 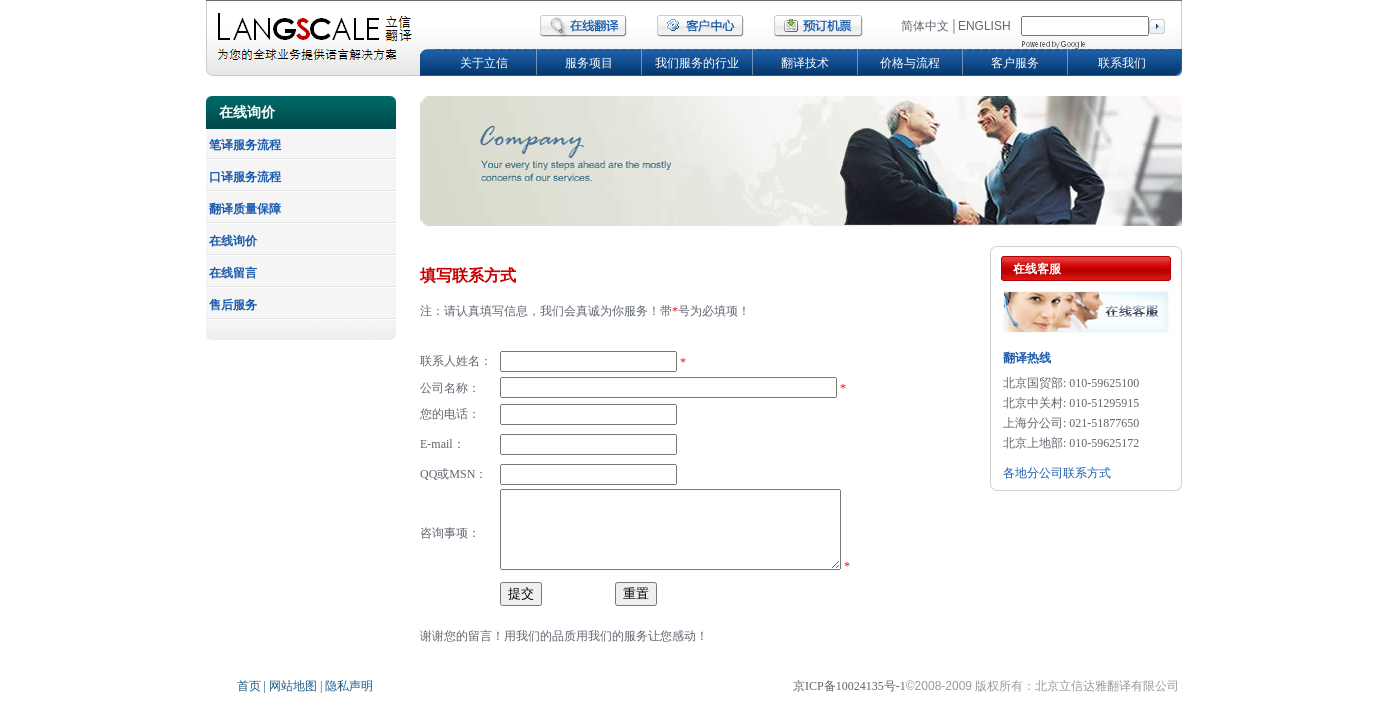 What do you see at coordinates (294, 701) in the screenshot?
I see `网站地图` at bounding box center [294, 701].